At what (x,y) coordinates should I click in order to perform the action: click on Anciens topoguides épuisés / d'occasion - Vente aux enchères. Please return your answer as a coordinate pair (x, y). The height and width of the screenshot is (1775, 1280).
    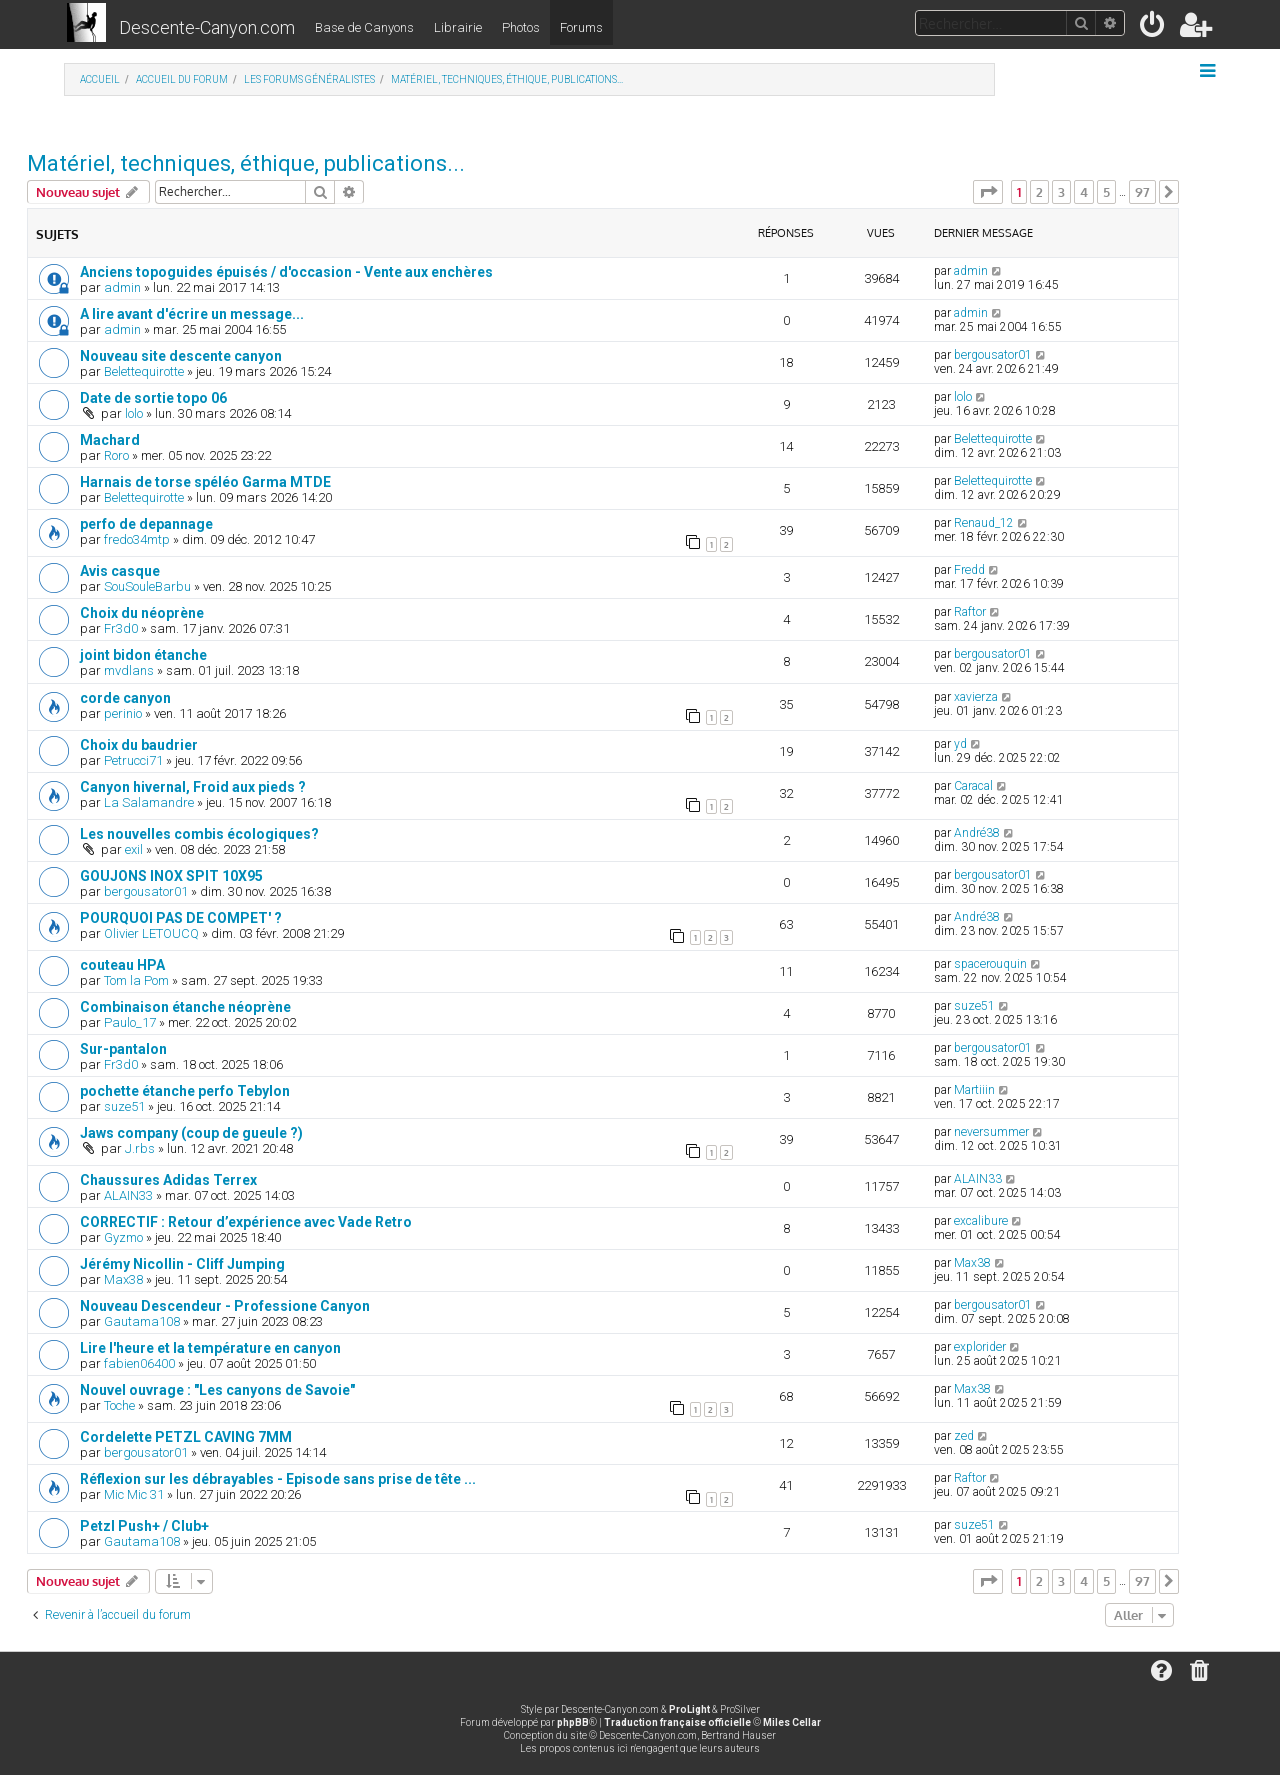
    Looking at the image, I should click on (286, 272).